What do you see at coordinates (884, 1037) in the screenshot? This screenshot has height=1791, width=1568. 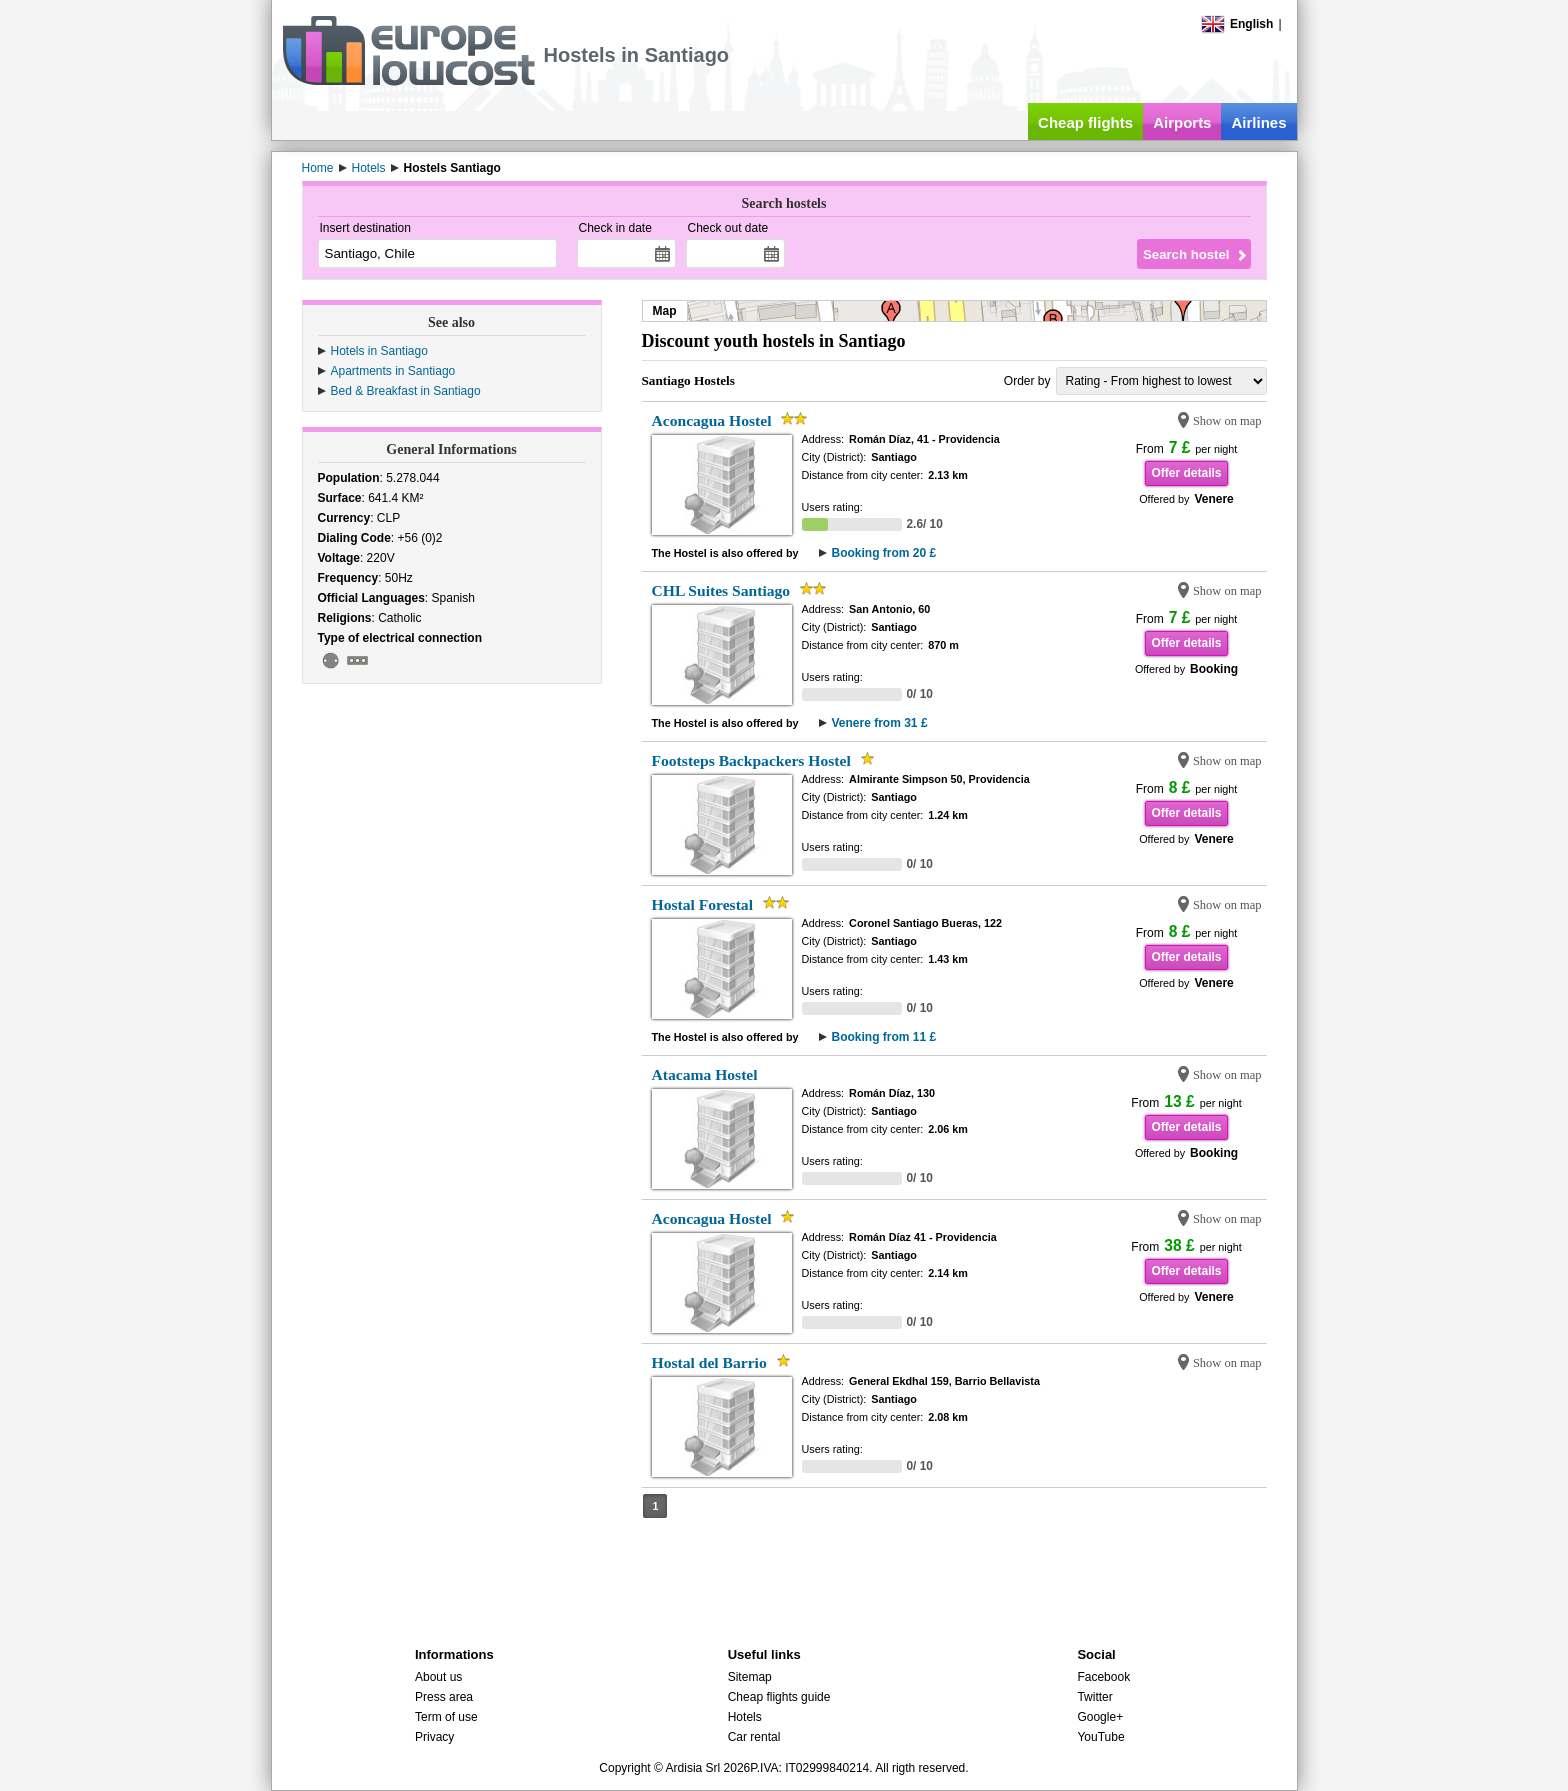 I see `Booking from 11 £` at bounding box center [884, 1037].